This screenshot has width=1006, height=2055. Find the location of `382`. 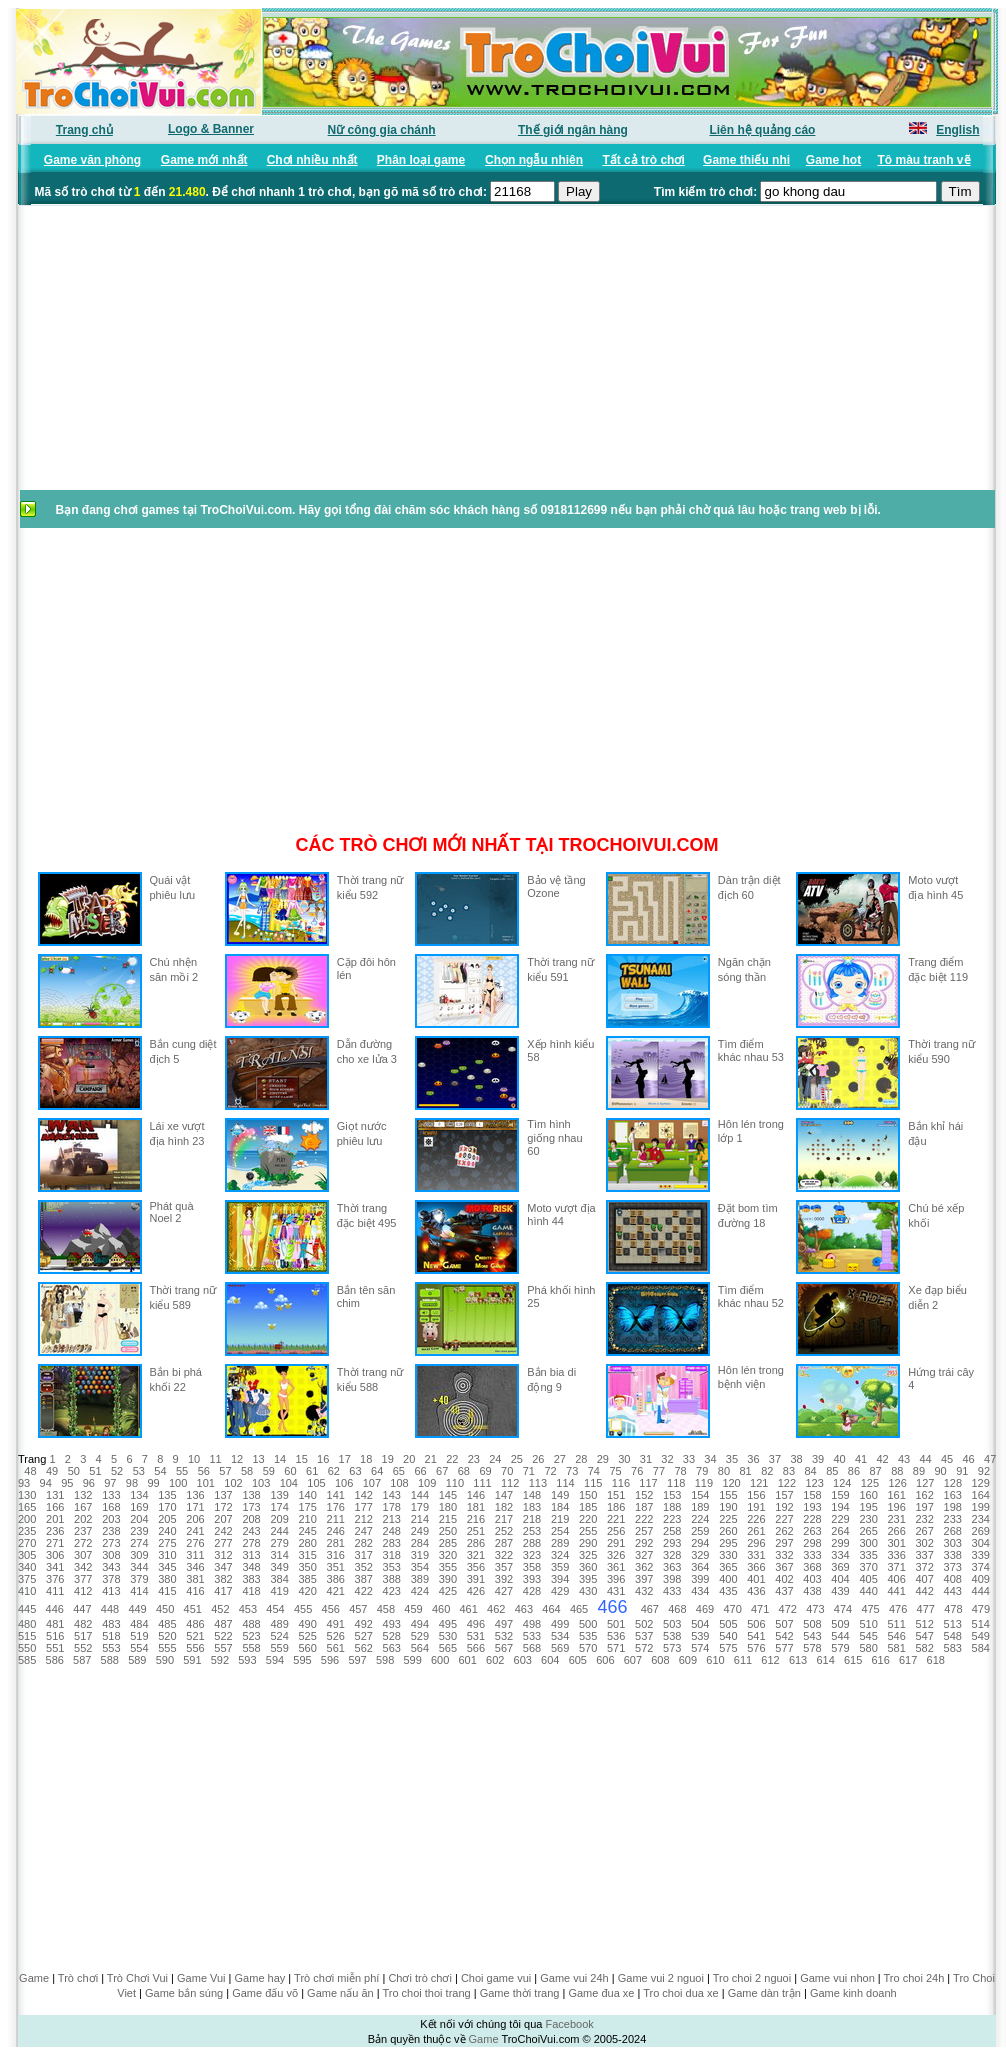

382 is located at coordinates (223, 1579).